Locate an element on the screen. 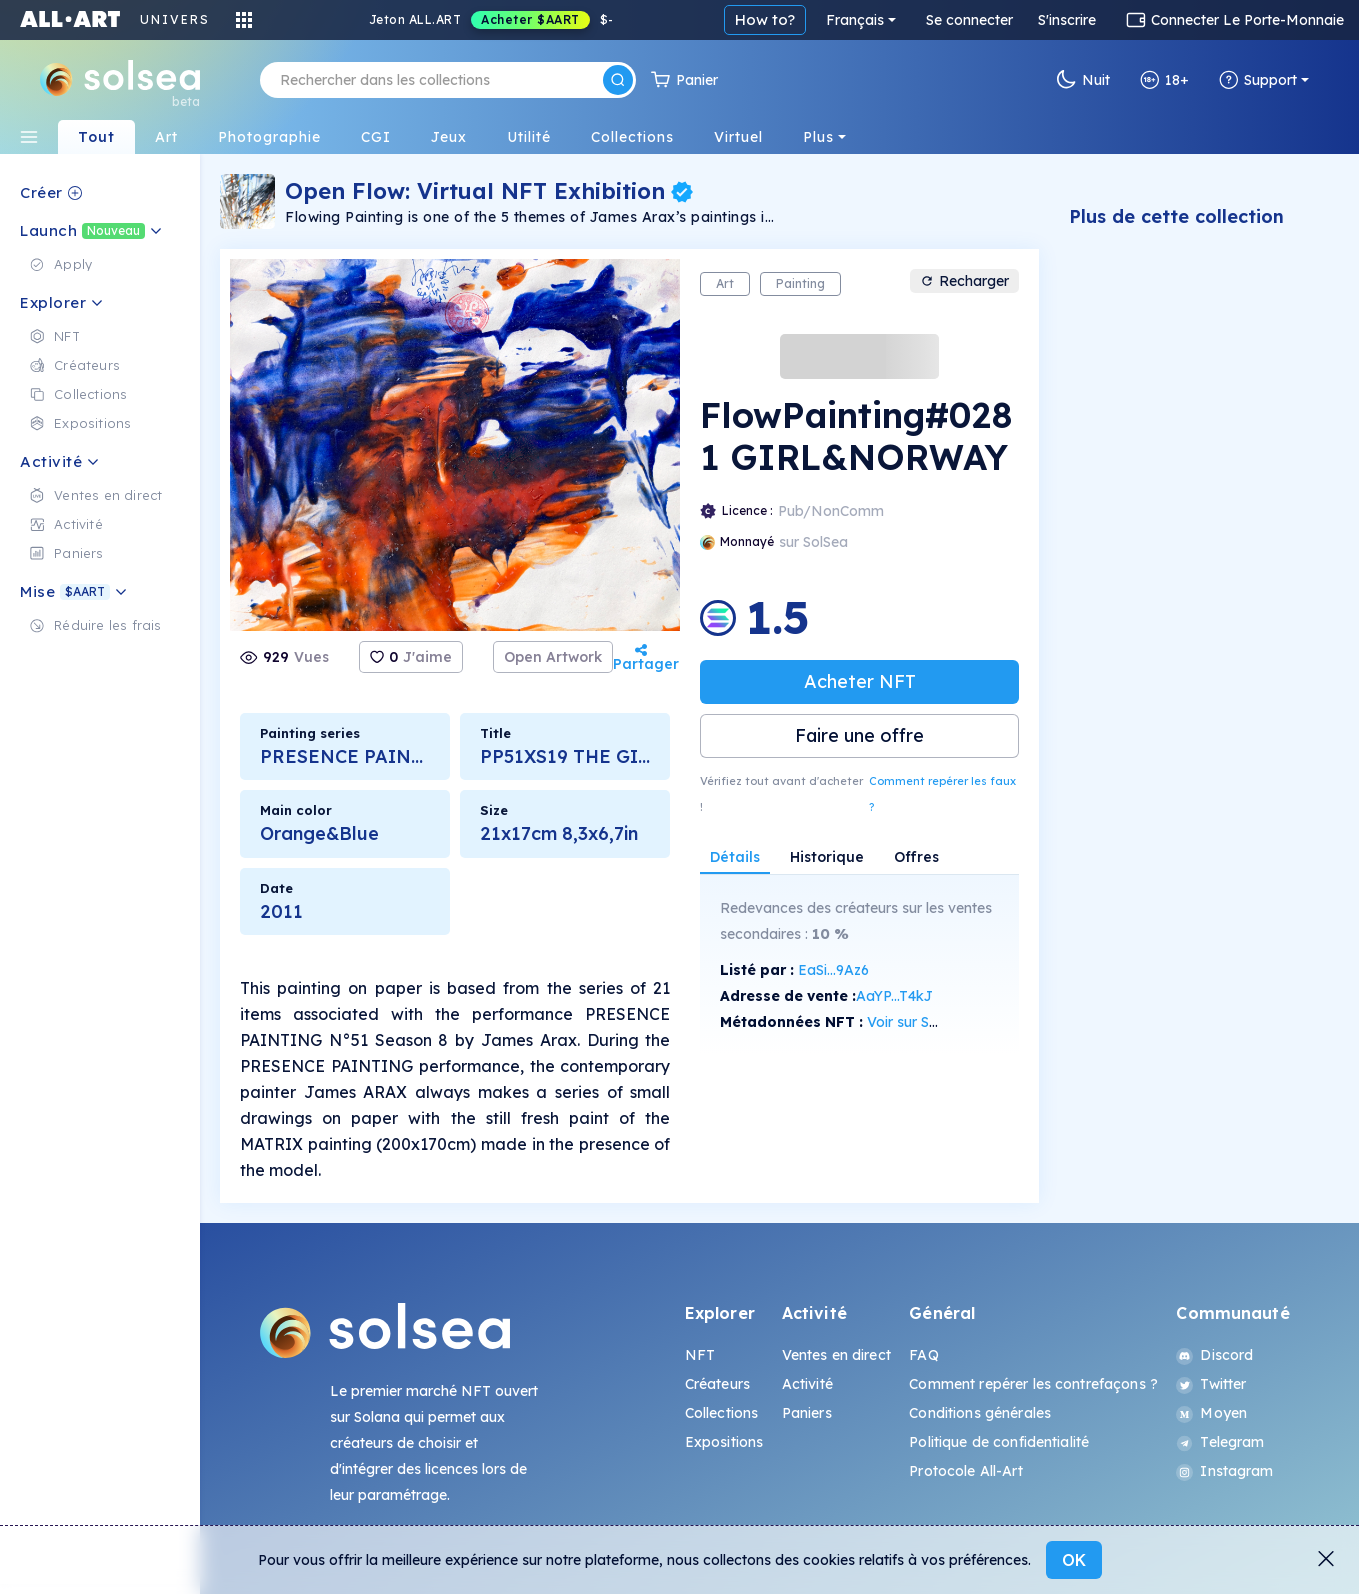  Créateurs is located at coordinates (717, 1384).